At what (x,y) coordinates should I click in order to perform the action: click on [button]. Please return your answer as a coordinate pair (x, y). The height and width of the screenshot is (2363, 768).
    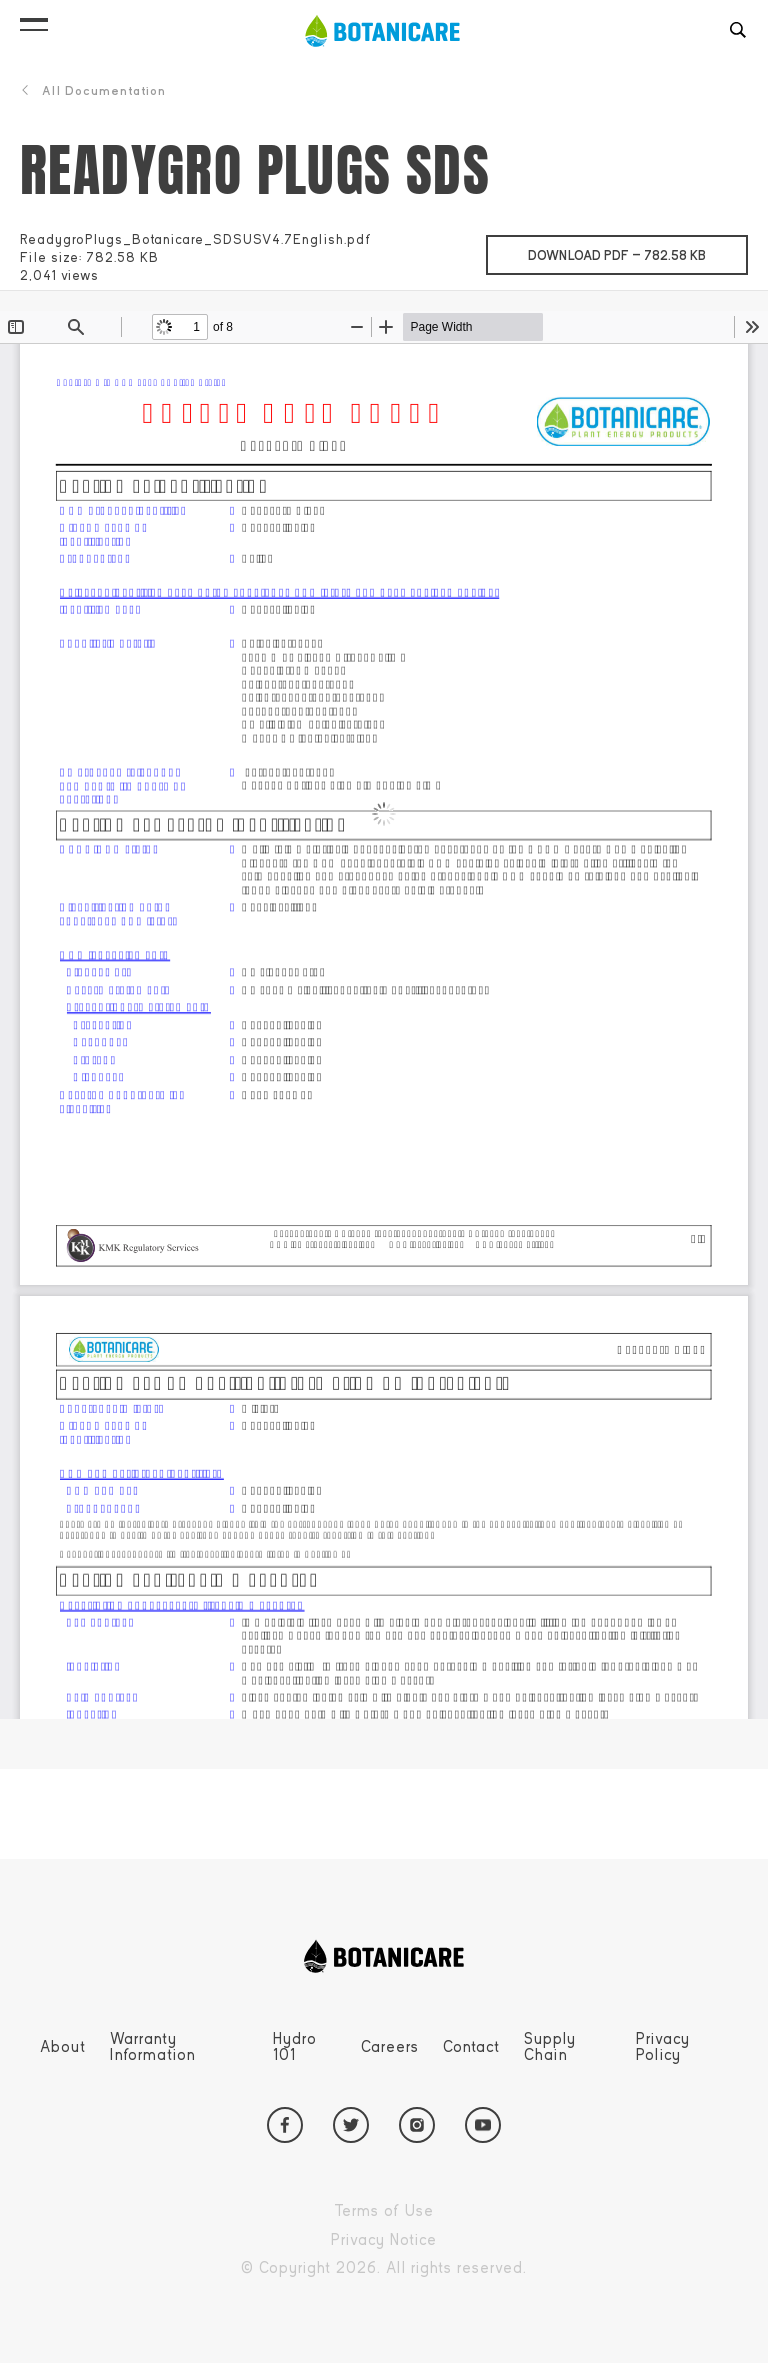
    Looking at the image, I should click on (34, 20).